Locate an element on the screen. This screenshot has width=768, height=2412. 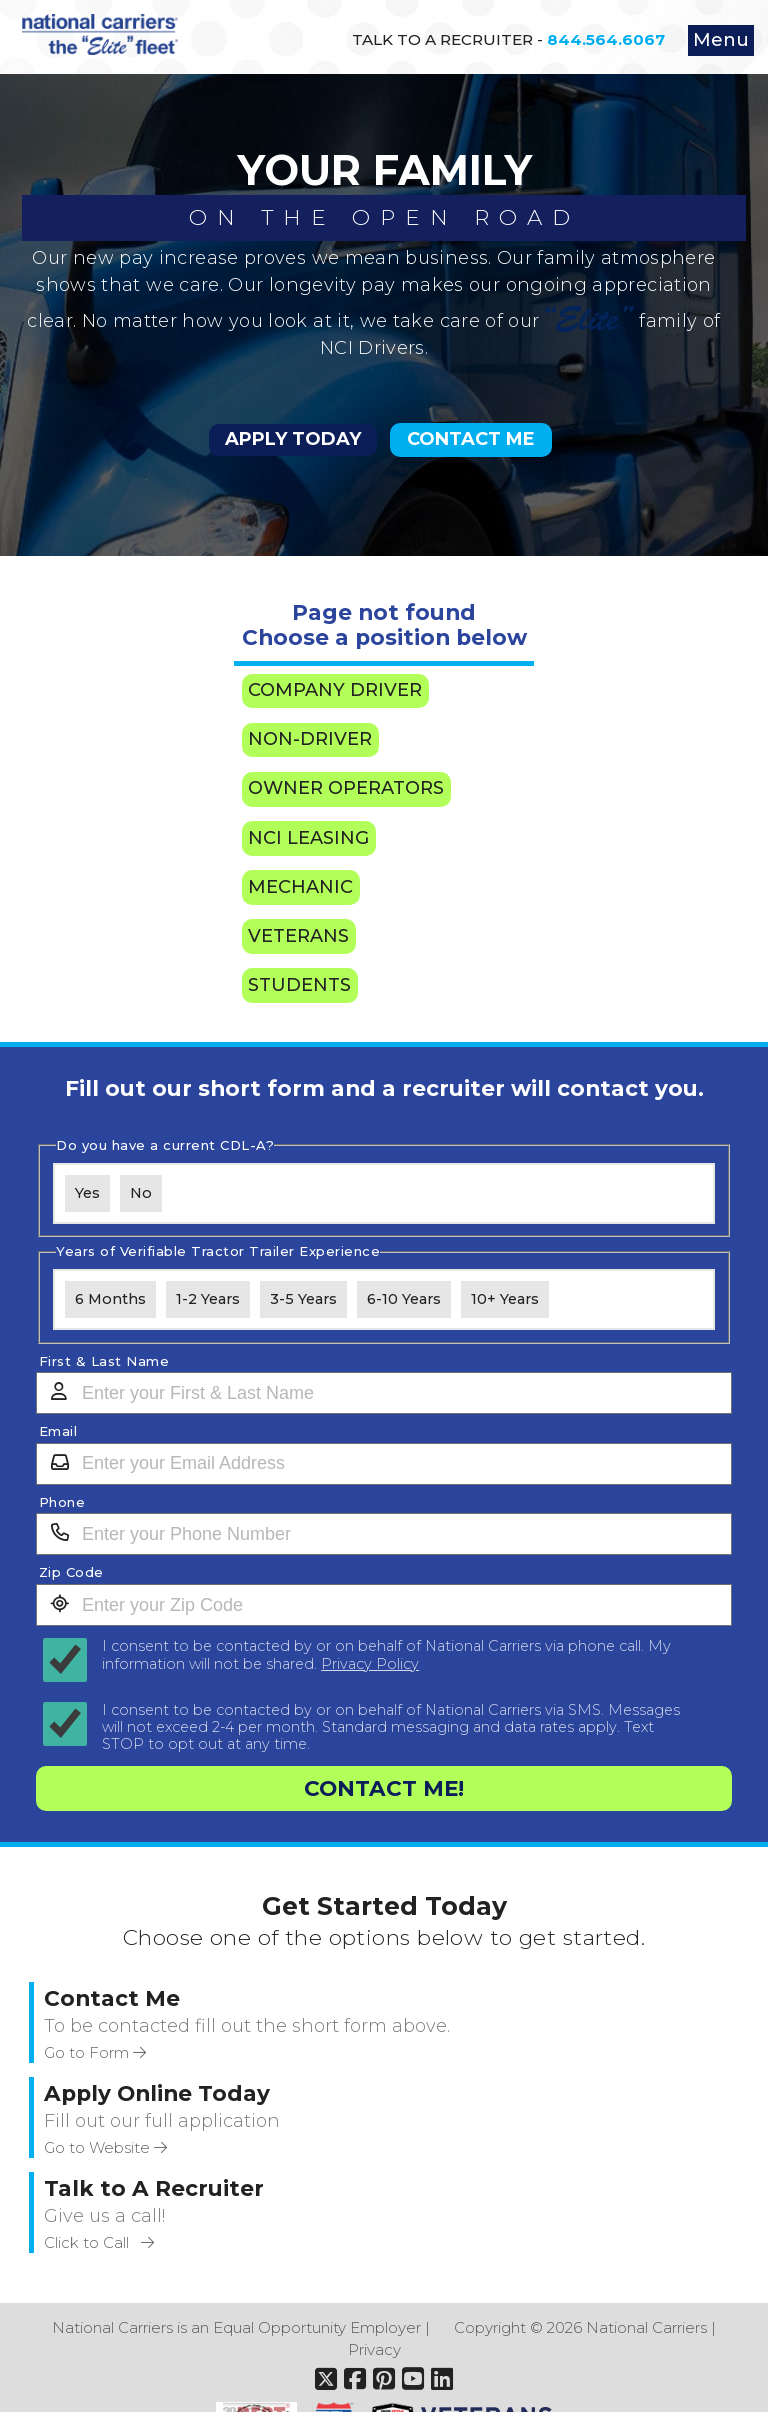
Privacy Policy is located at coordinates (370, 1664).